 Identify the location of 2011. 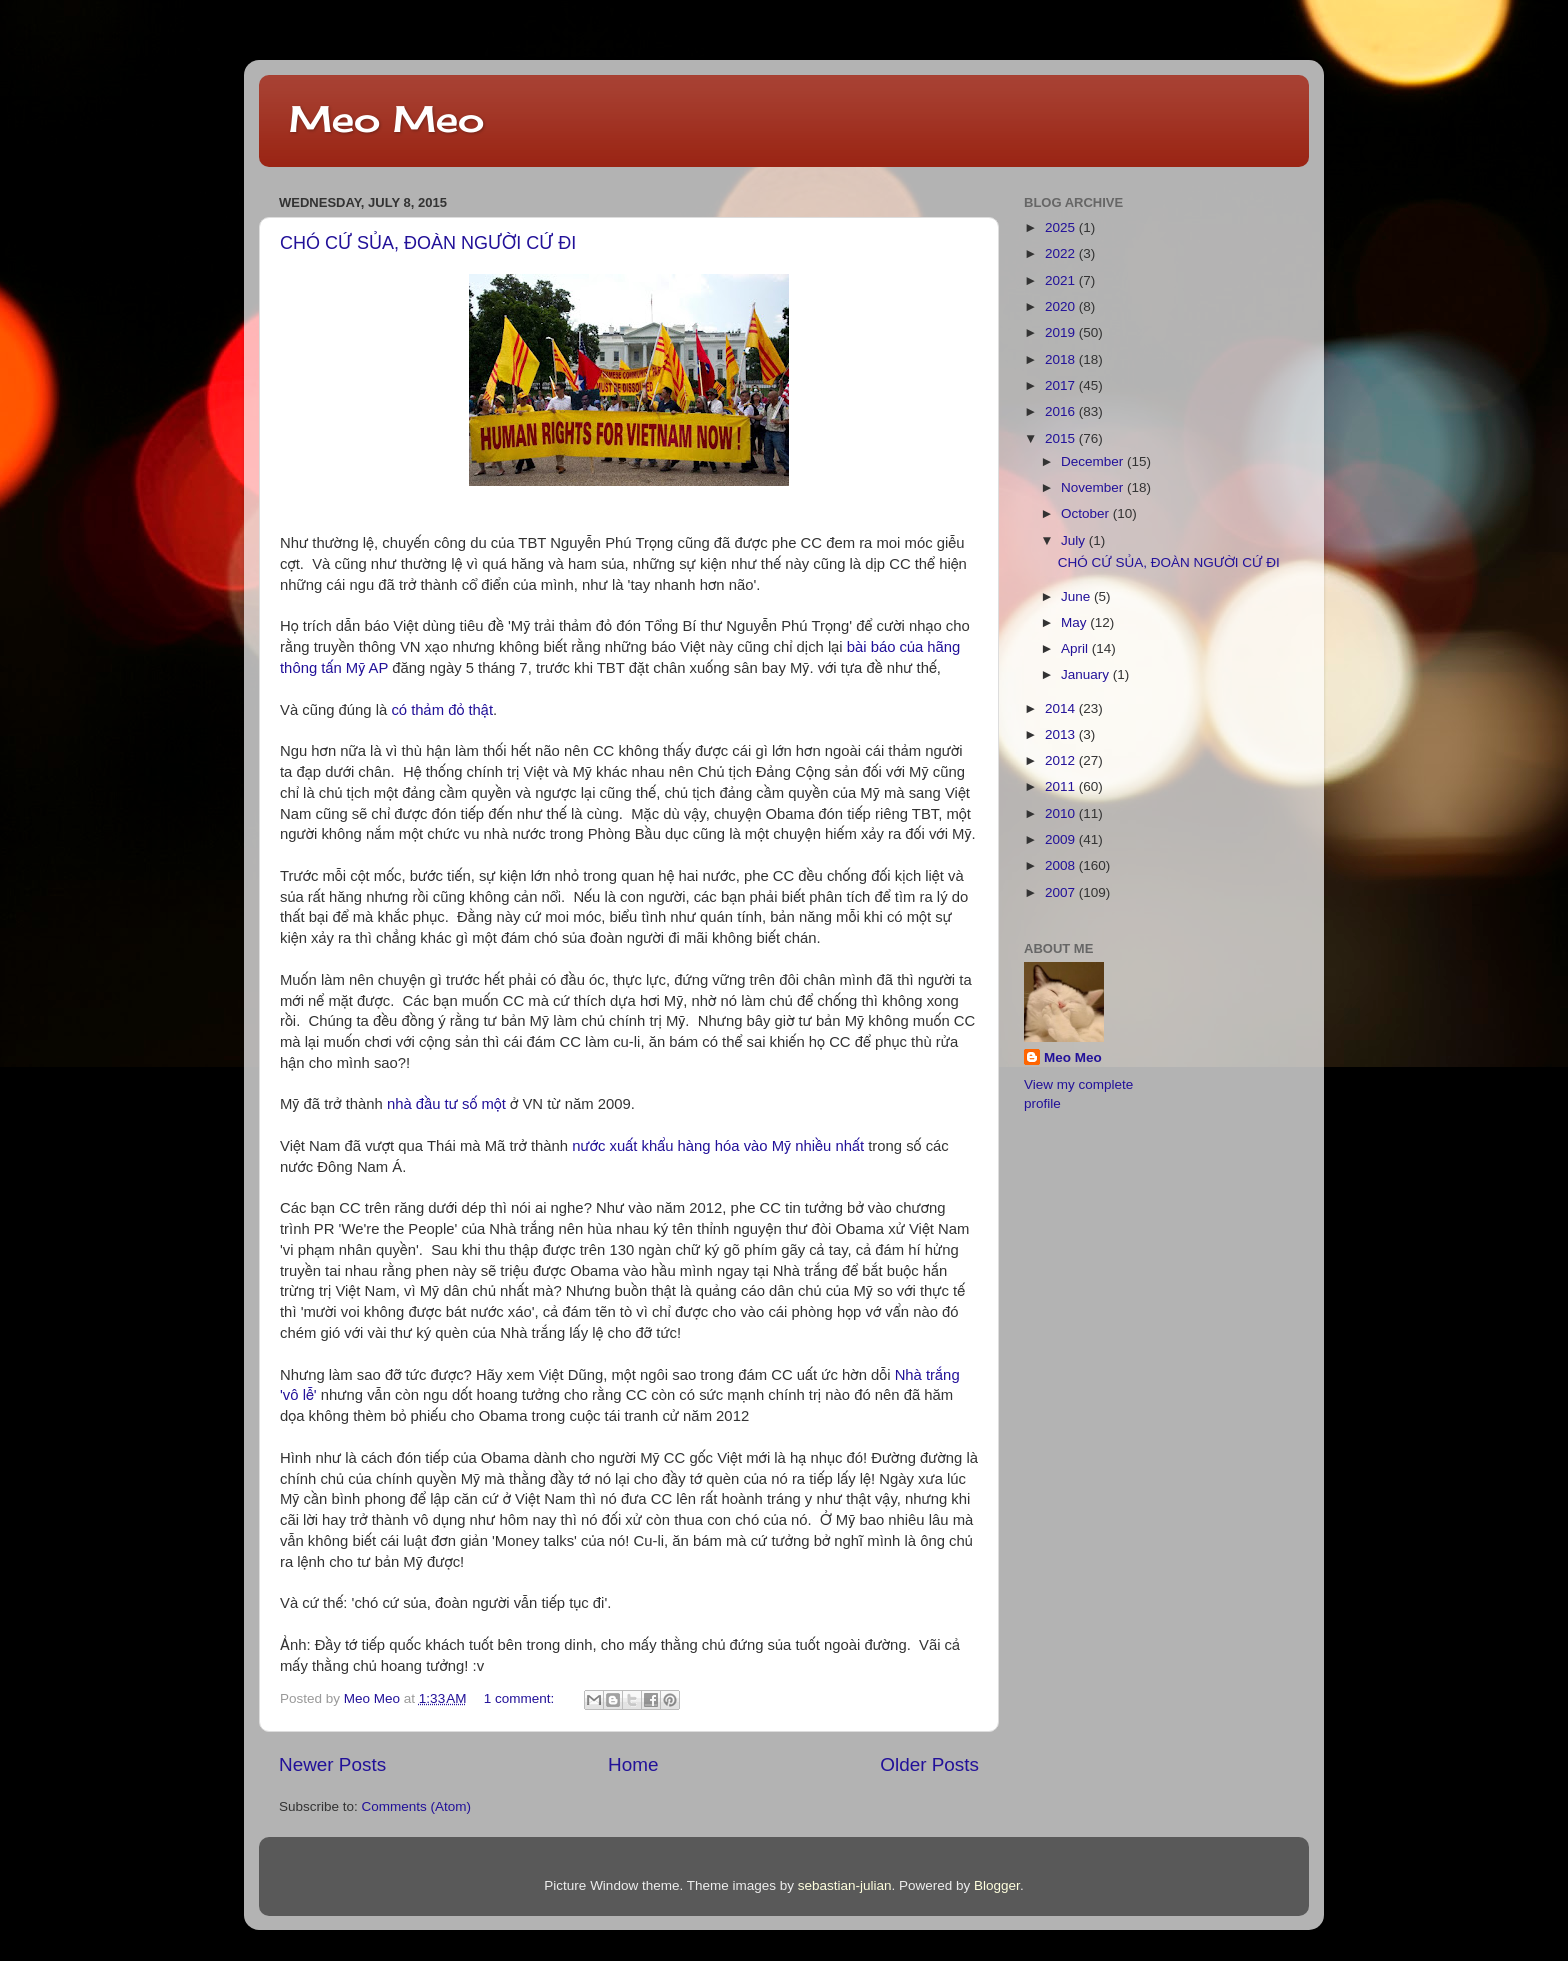
(1062, 786).